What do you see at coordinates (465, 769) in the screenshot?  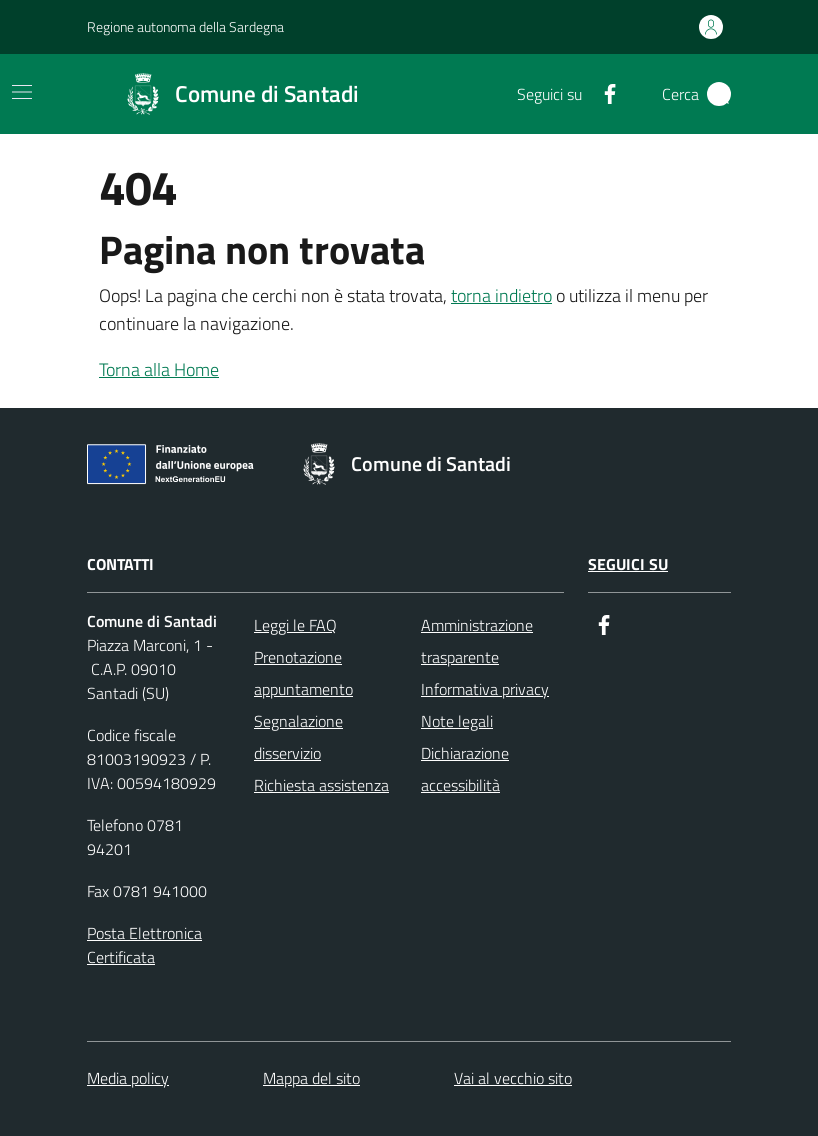 I see `Dichiarazione accessibilità` at bounding box center [465, 769].